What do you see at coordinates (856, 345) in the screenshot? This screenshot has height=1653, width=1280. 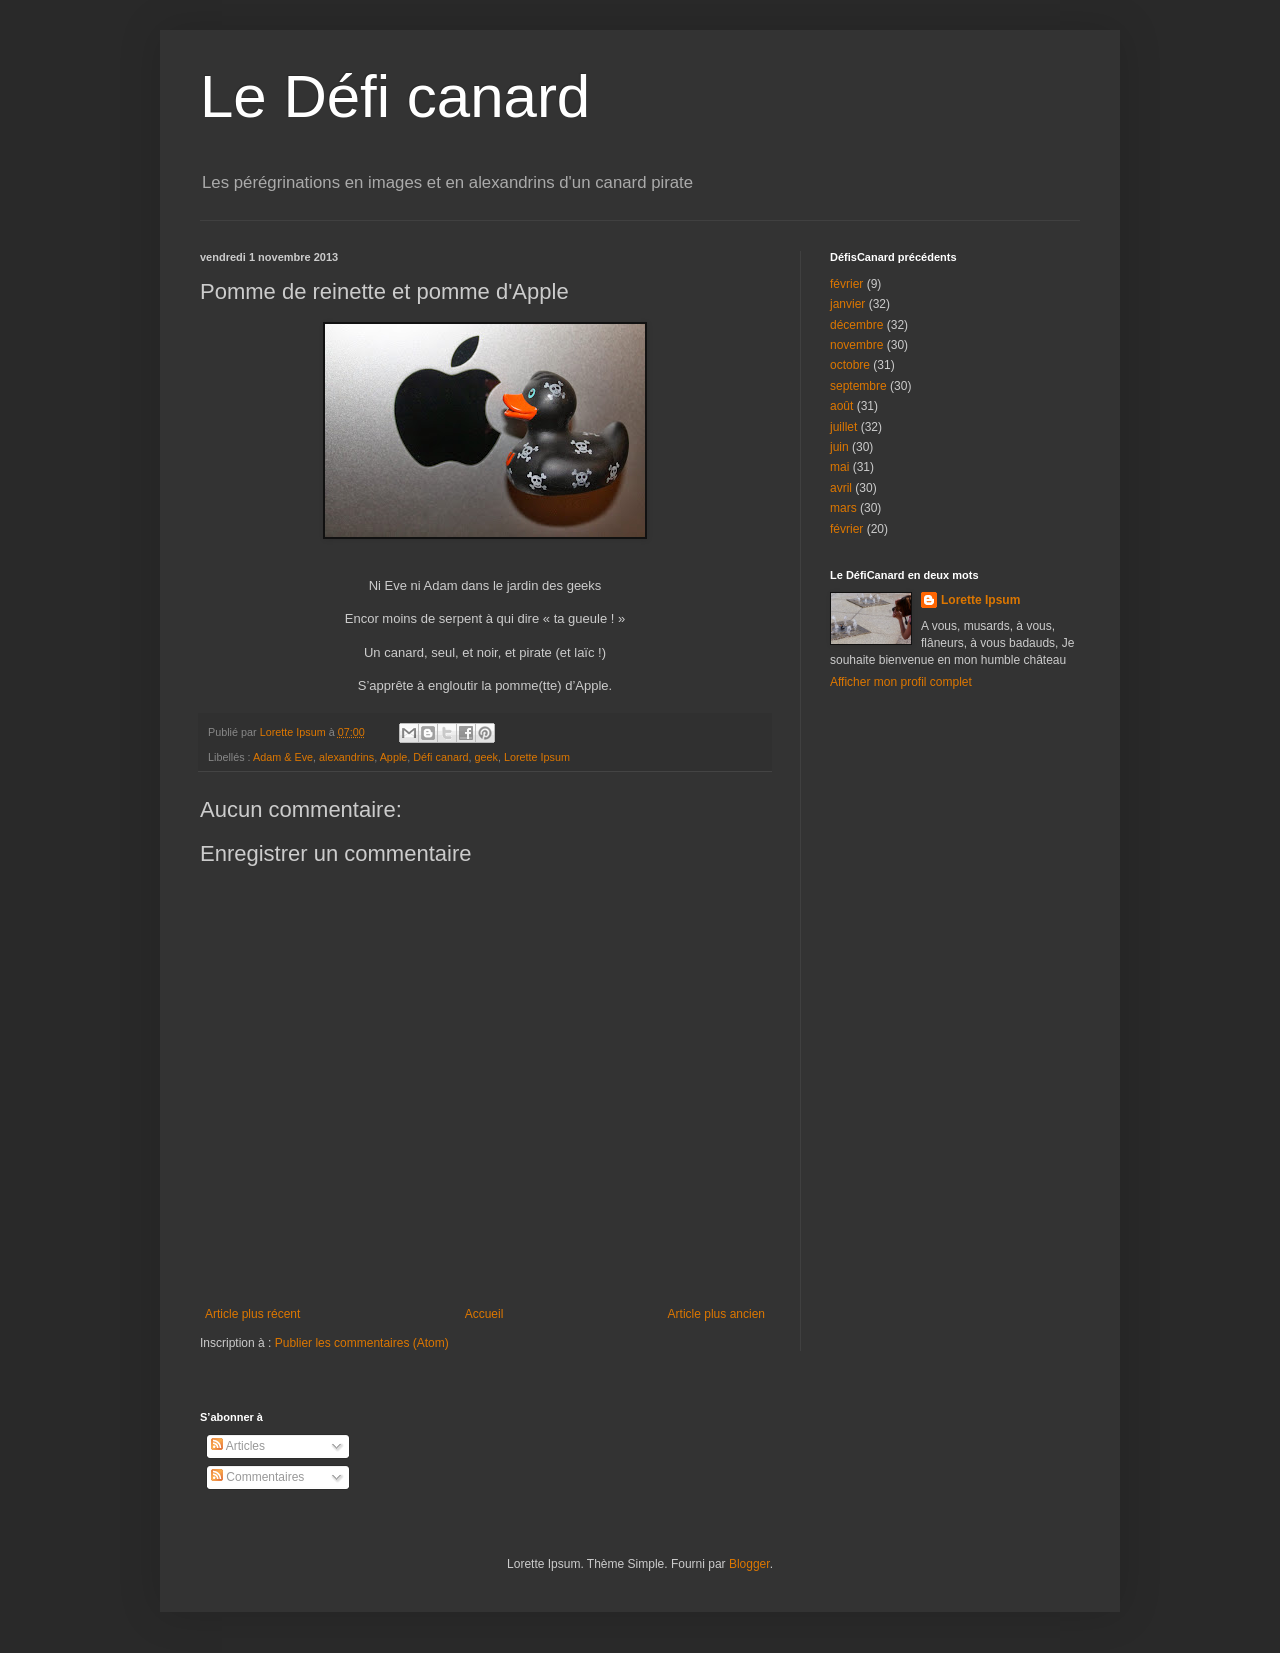 I see `novembre` at bounding box center [856, 345].